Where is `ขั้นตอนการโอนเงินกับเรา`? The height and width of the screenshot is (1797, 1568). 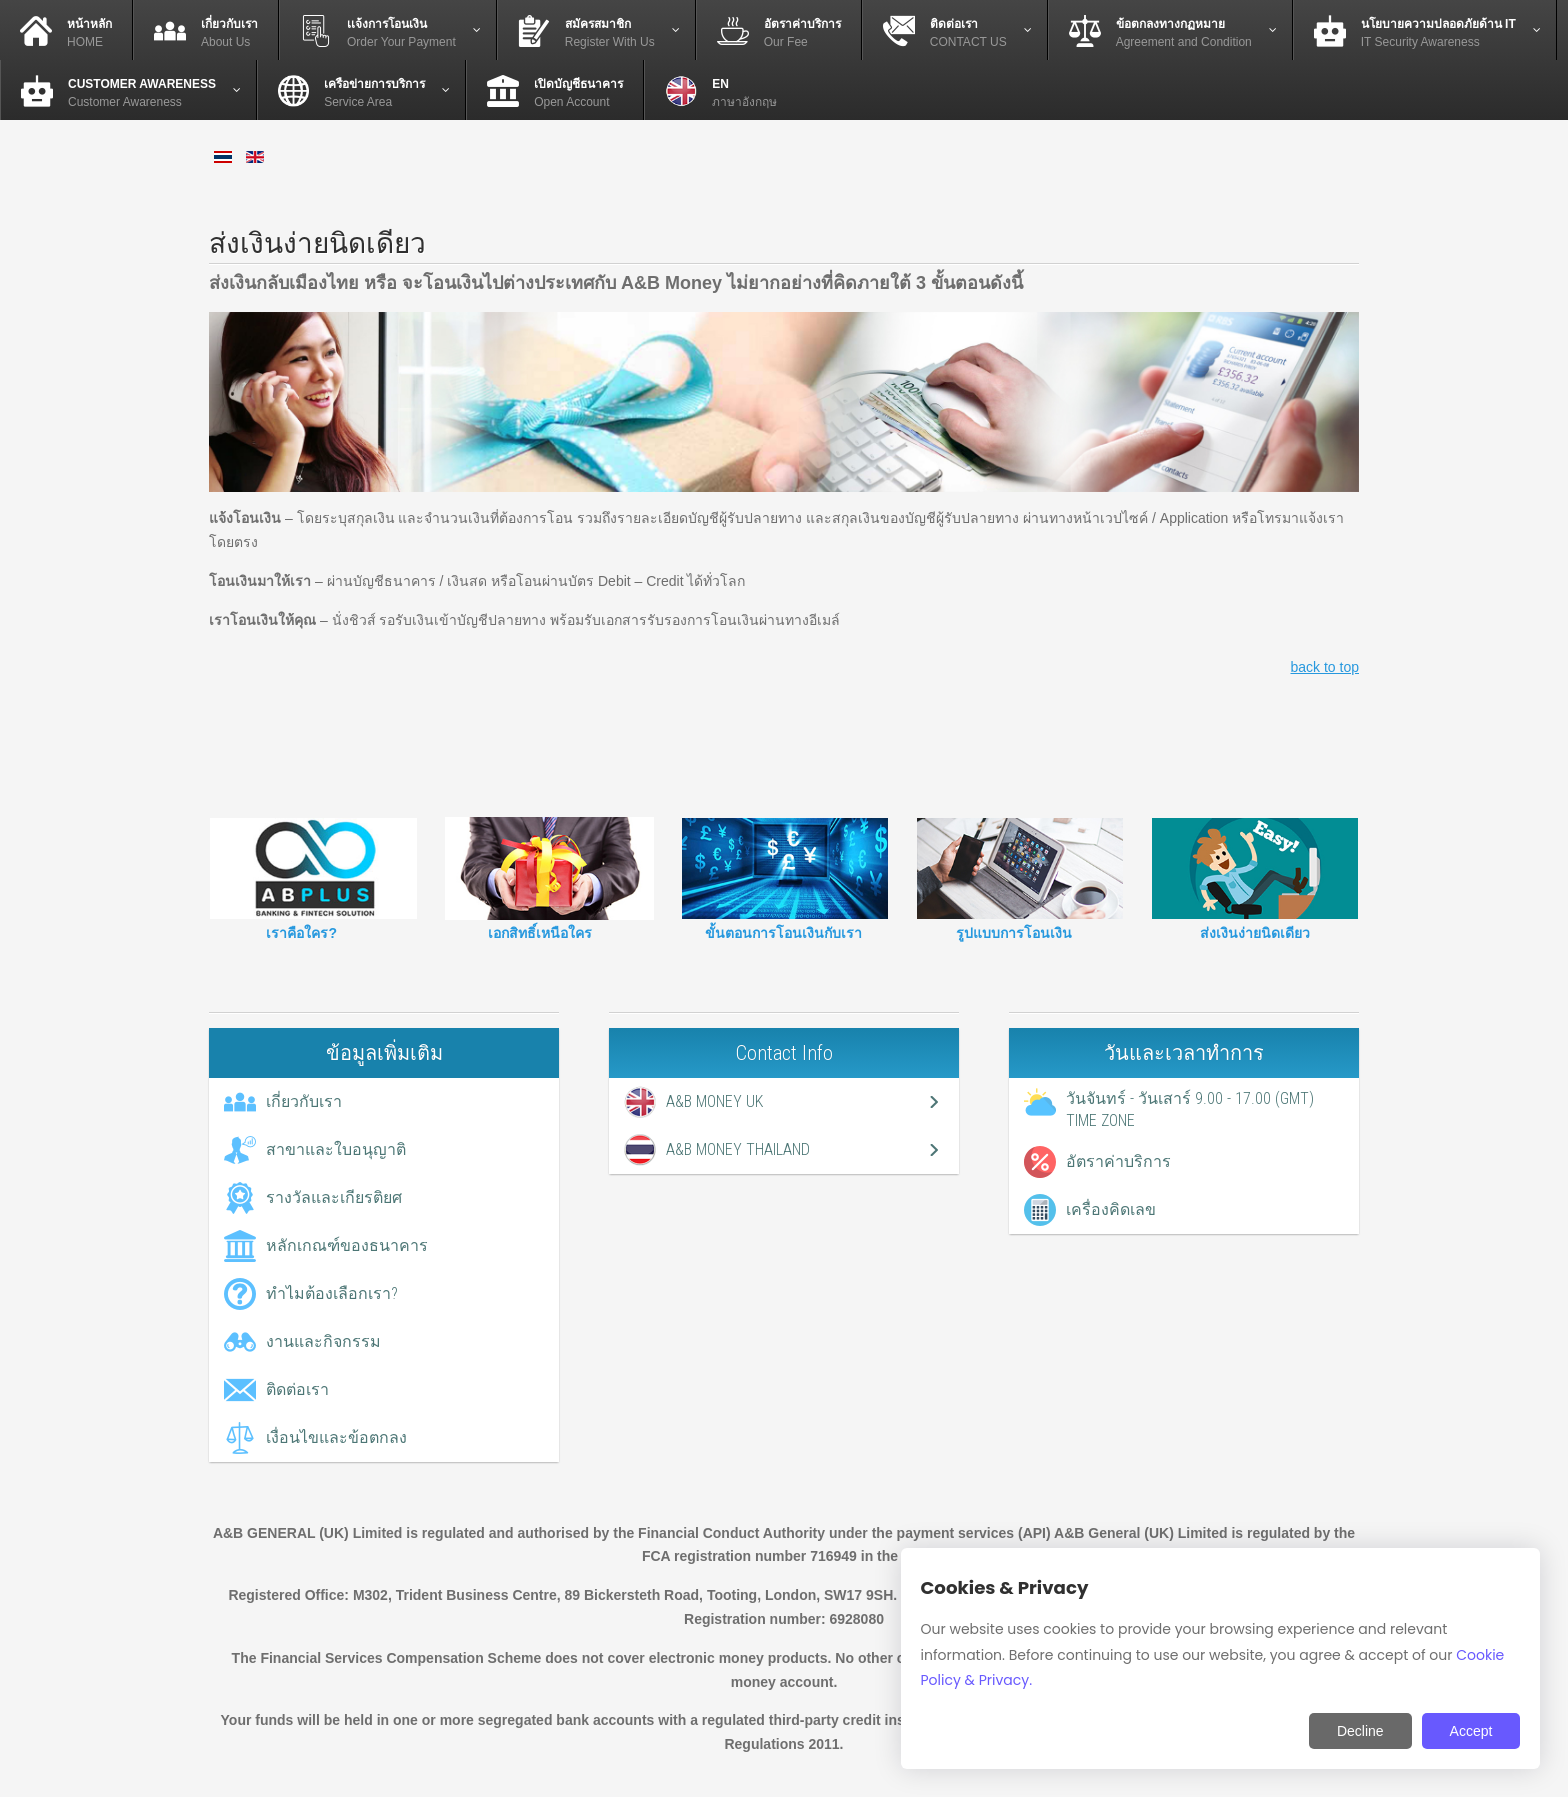 ขั้นตอนการโอนเงินกับเรา is located at coordinates (783, 933).